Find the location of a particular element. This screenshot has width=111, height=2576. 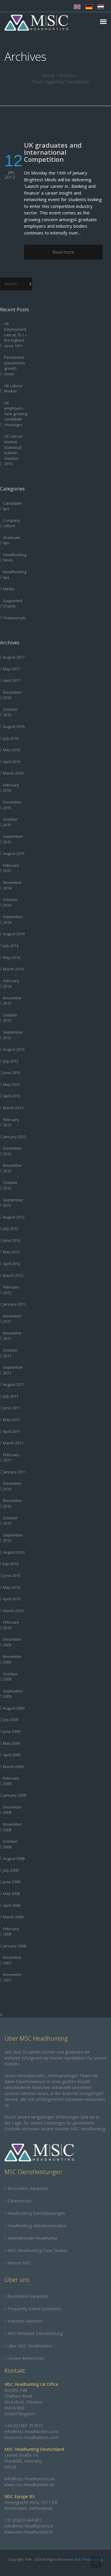

September 2015 is located at coordinates (13, 839).